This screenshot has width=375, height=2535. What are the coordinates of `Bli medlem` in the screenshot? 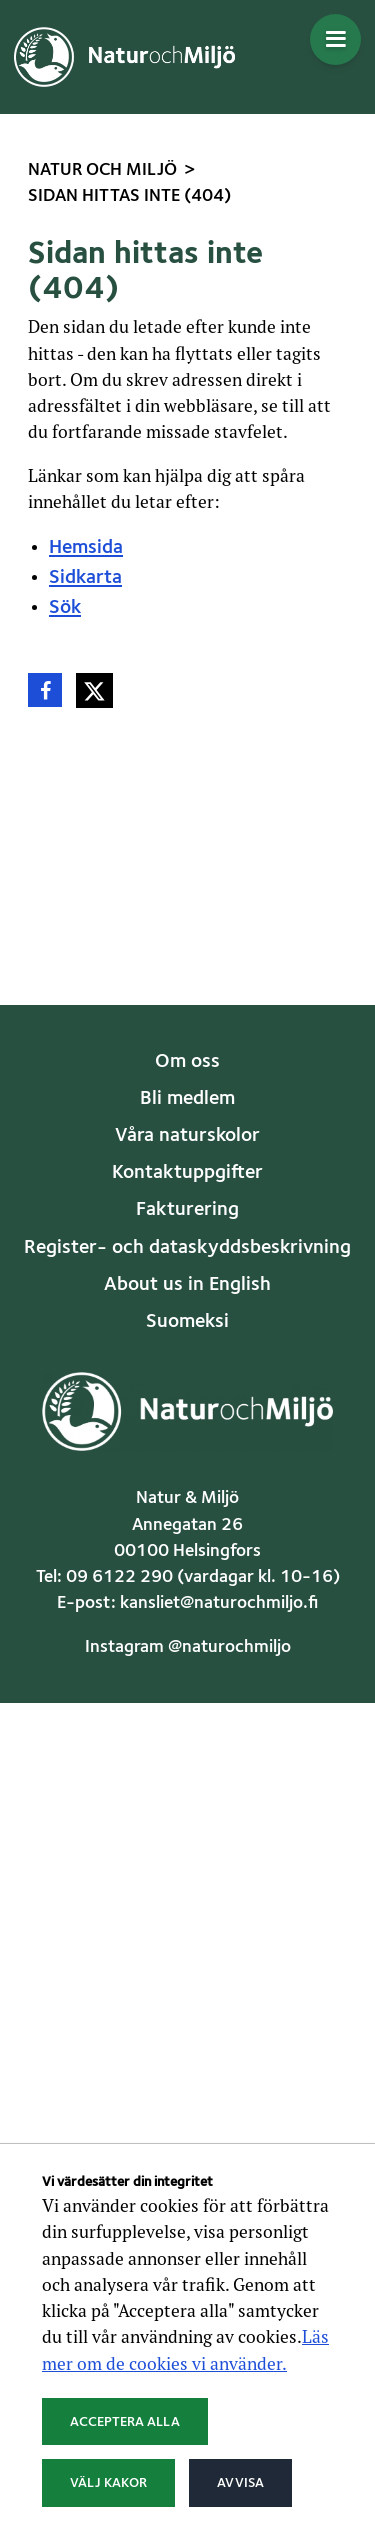 It's located at (187, 1099).